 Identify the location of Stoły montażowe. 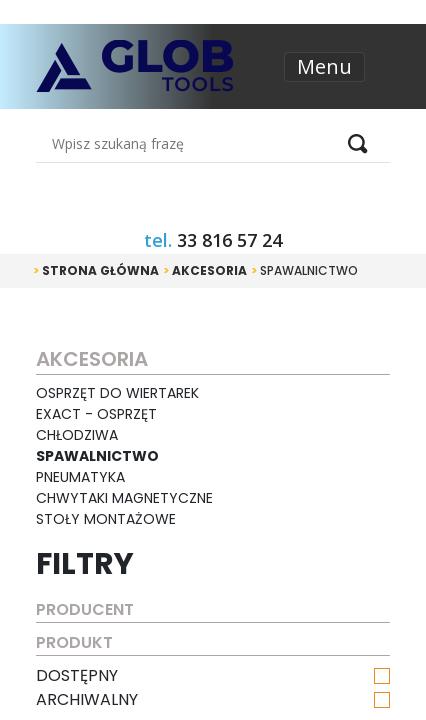
(106, 519).